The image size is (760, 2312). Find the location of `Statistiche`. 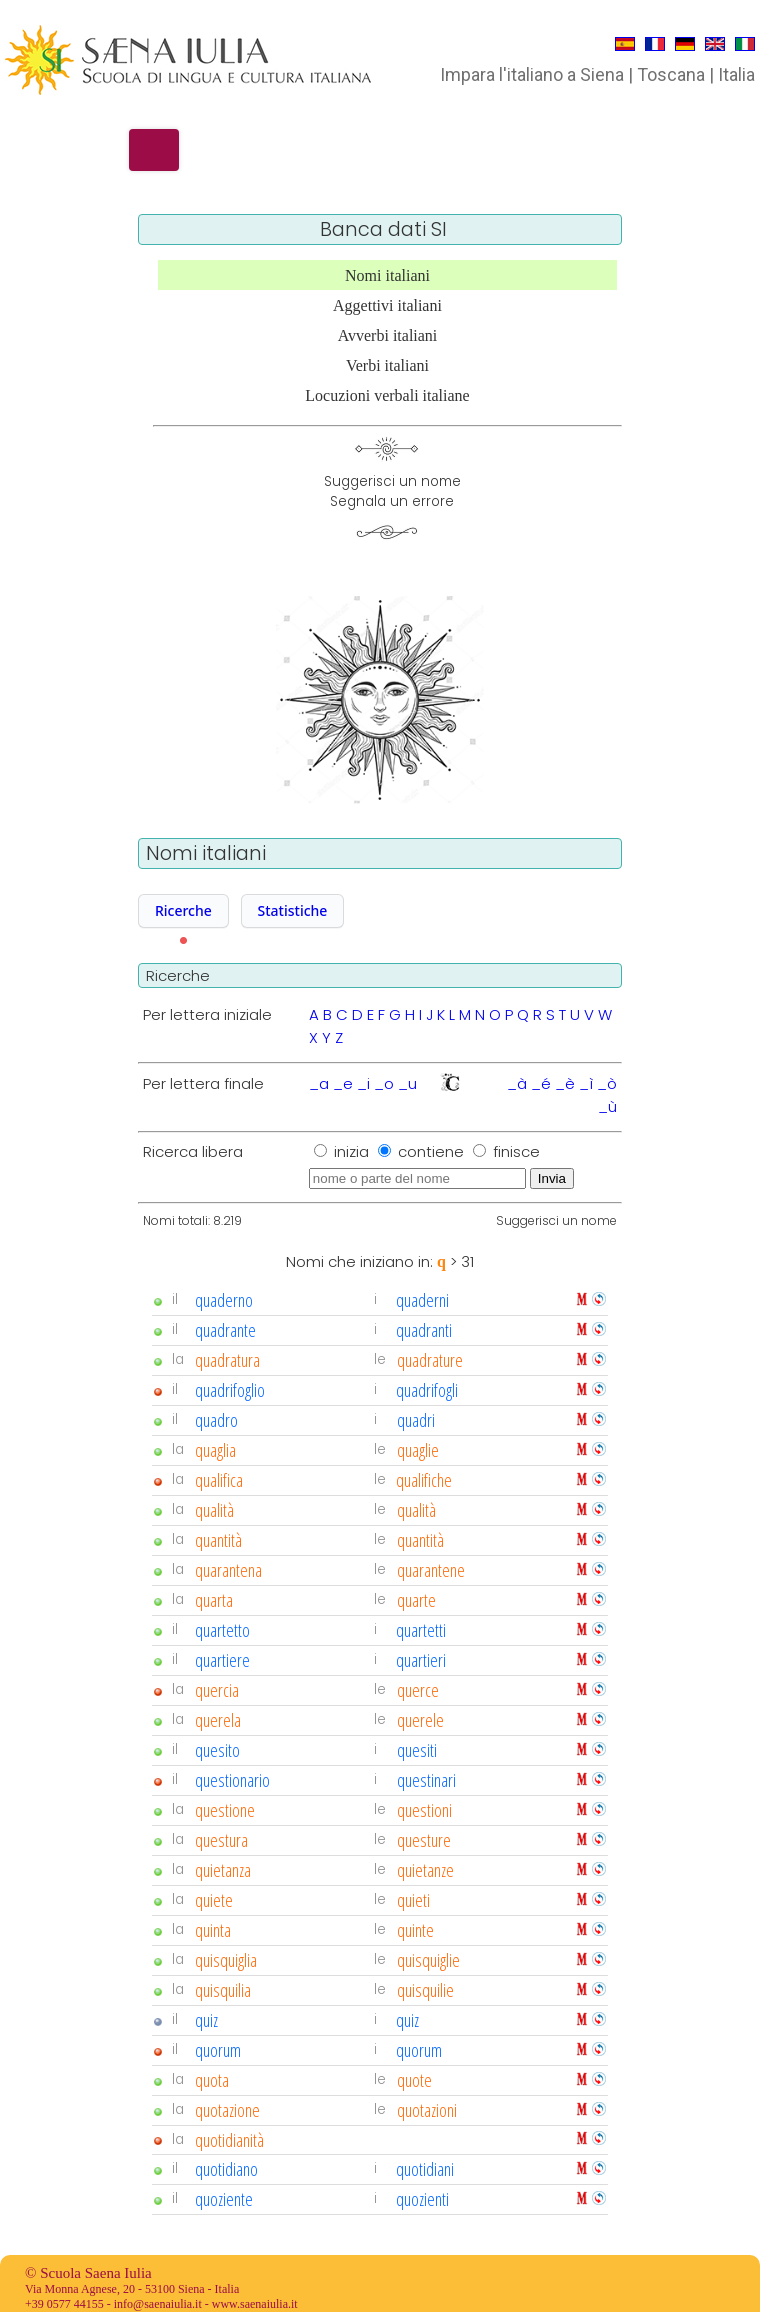

Statistiche is located at coordinates (293, 910).